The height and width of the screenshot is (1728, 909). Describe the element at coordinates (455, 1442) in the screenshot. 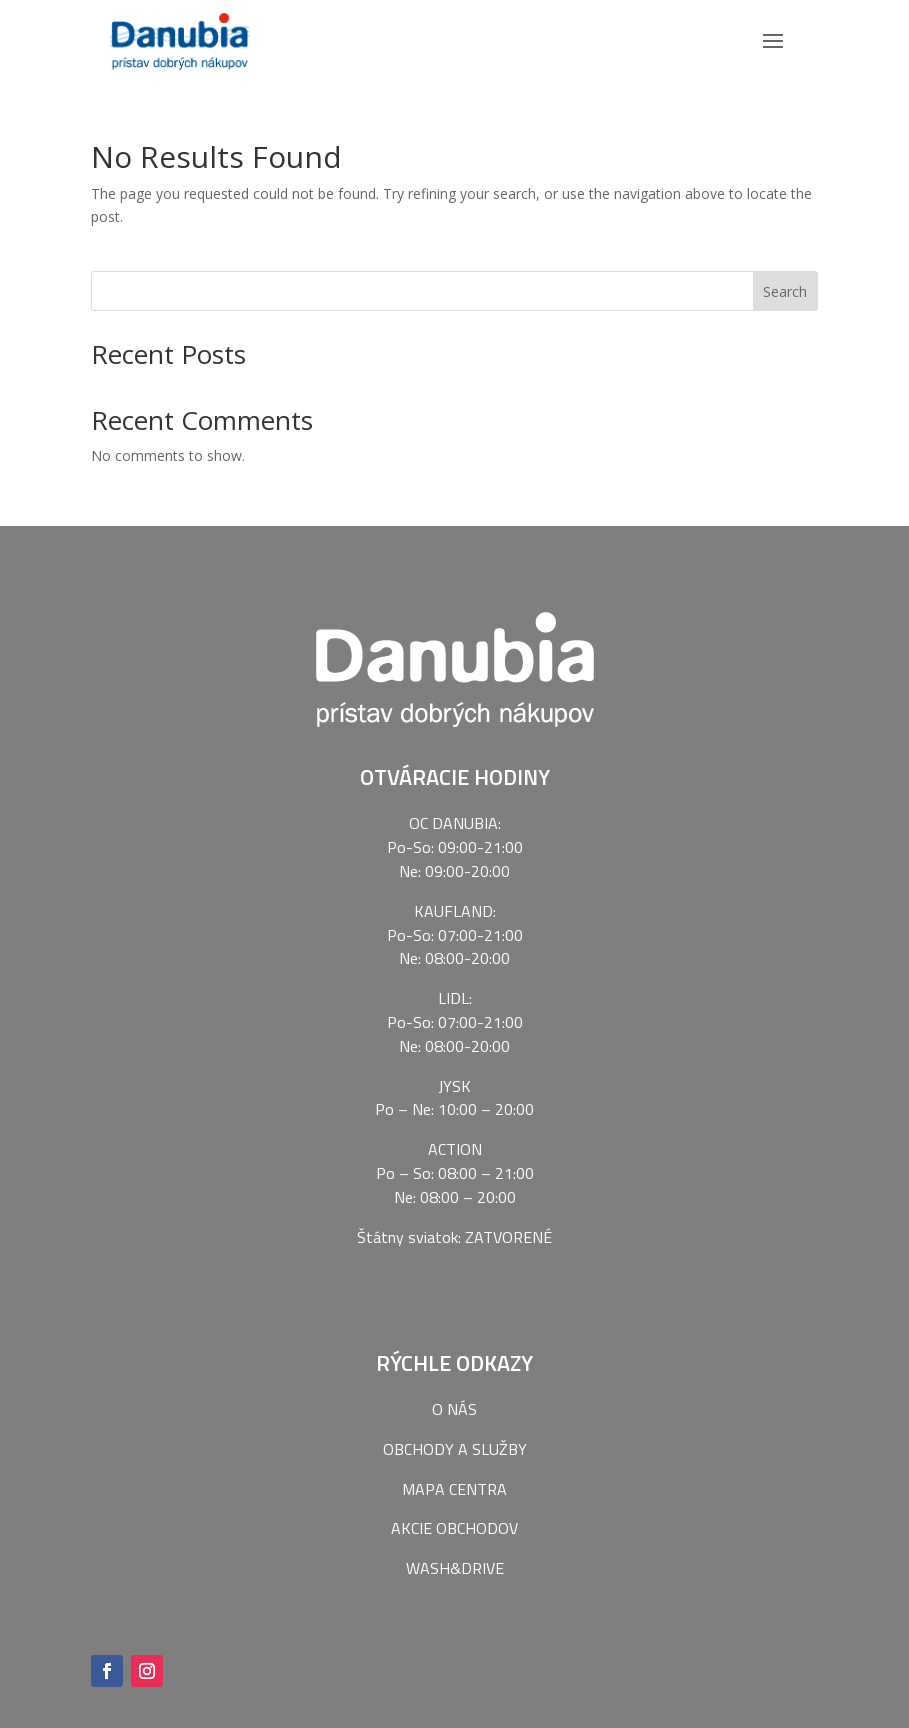

I see `OBCHODY A SLUŽBY` at that location.